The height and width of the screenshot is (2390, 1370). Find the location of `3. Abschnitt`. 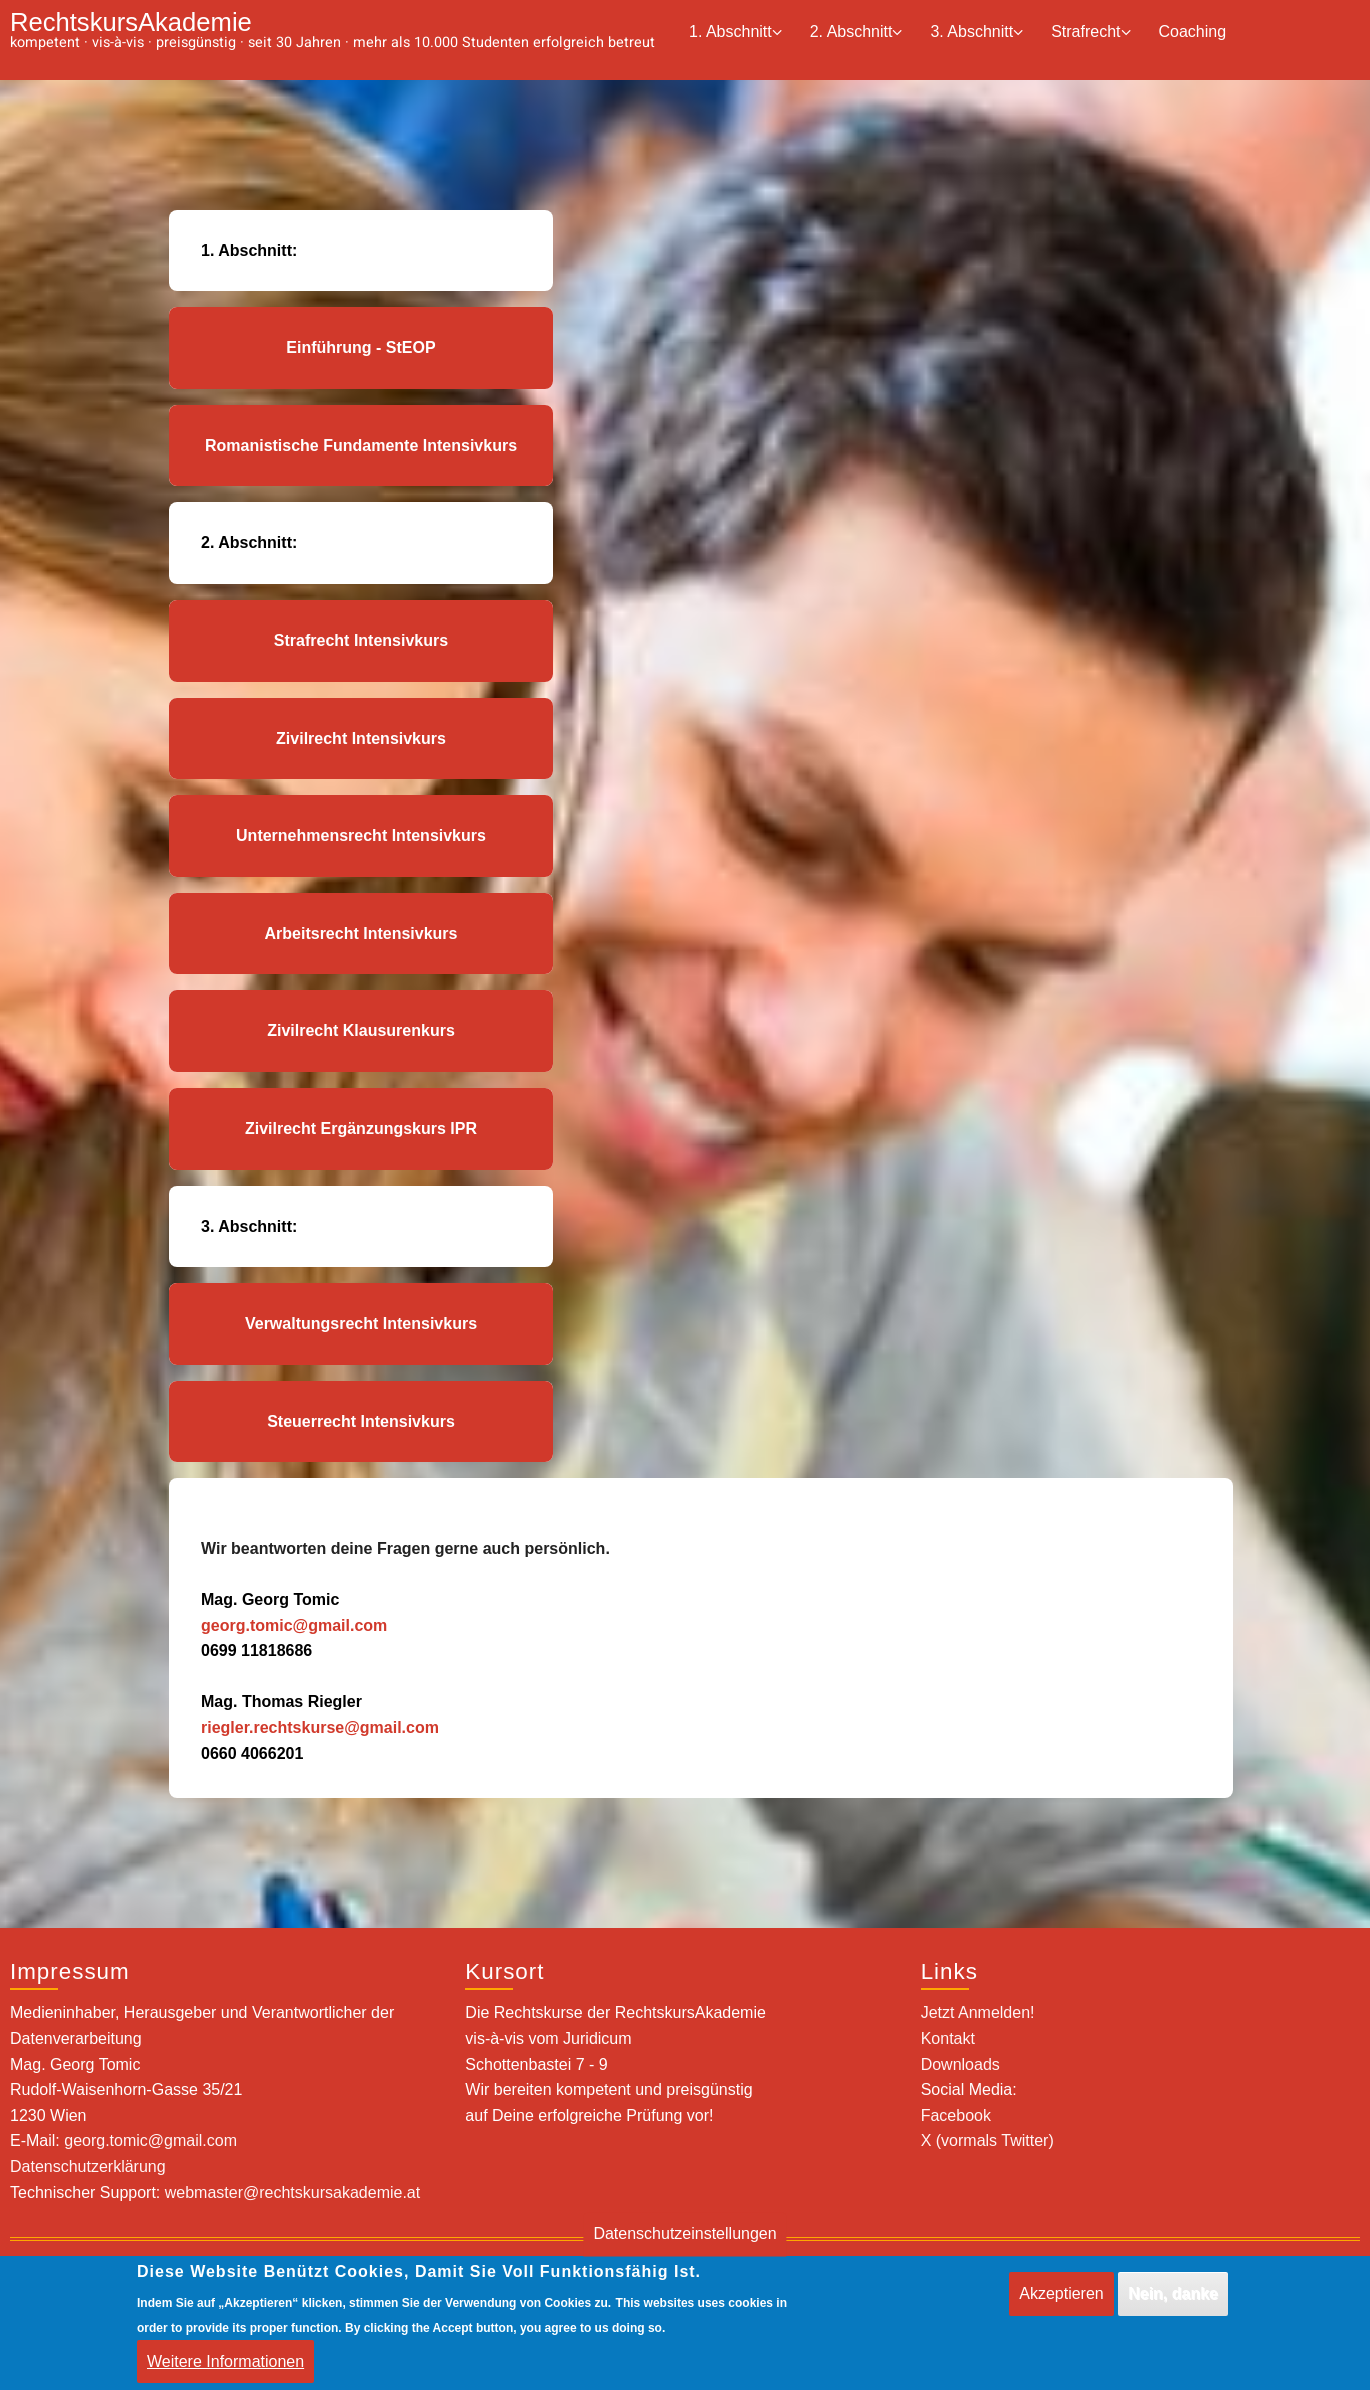

3. Abschnitt is located at coordinates (976, 32).